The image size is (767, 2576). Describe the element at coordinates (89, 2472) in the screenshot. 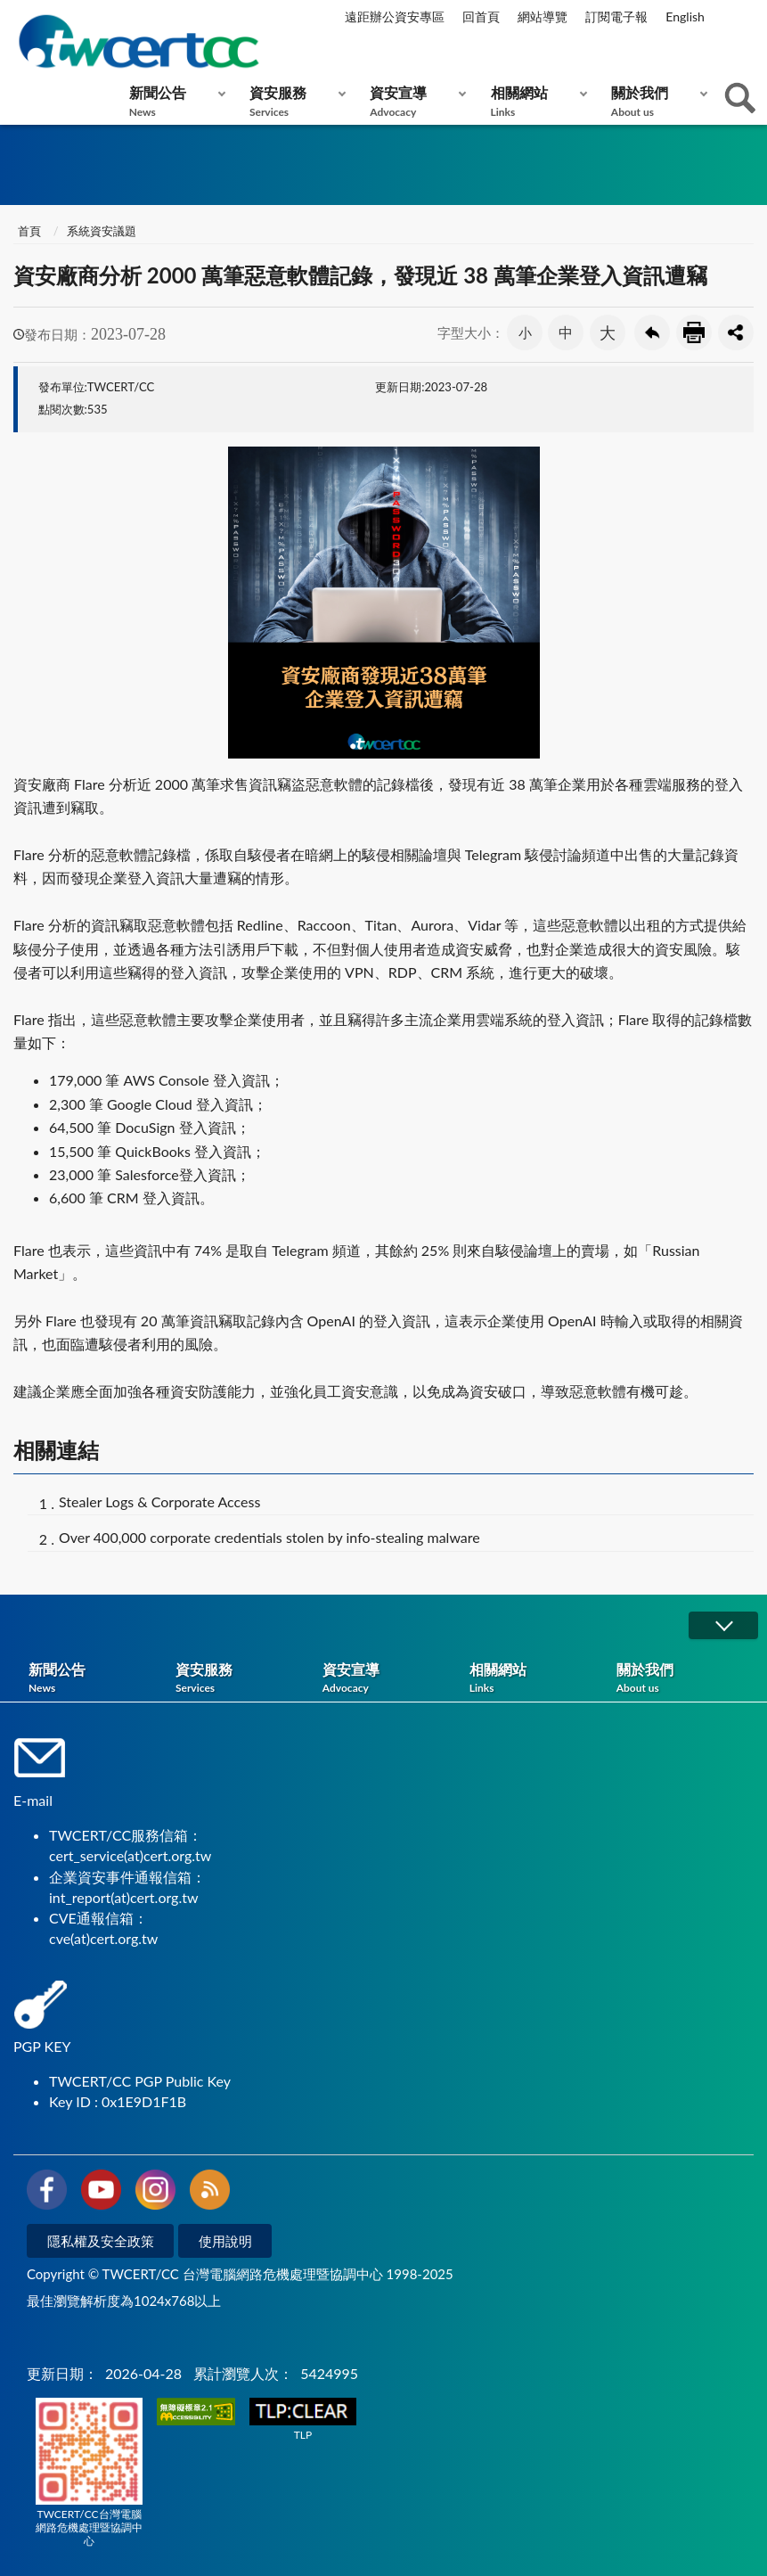

I see `TWCERT/CC台灣電腦網路危機處理暨協調中心` at that location.